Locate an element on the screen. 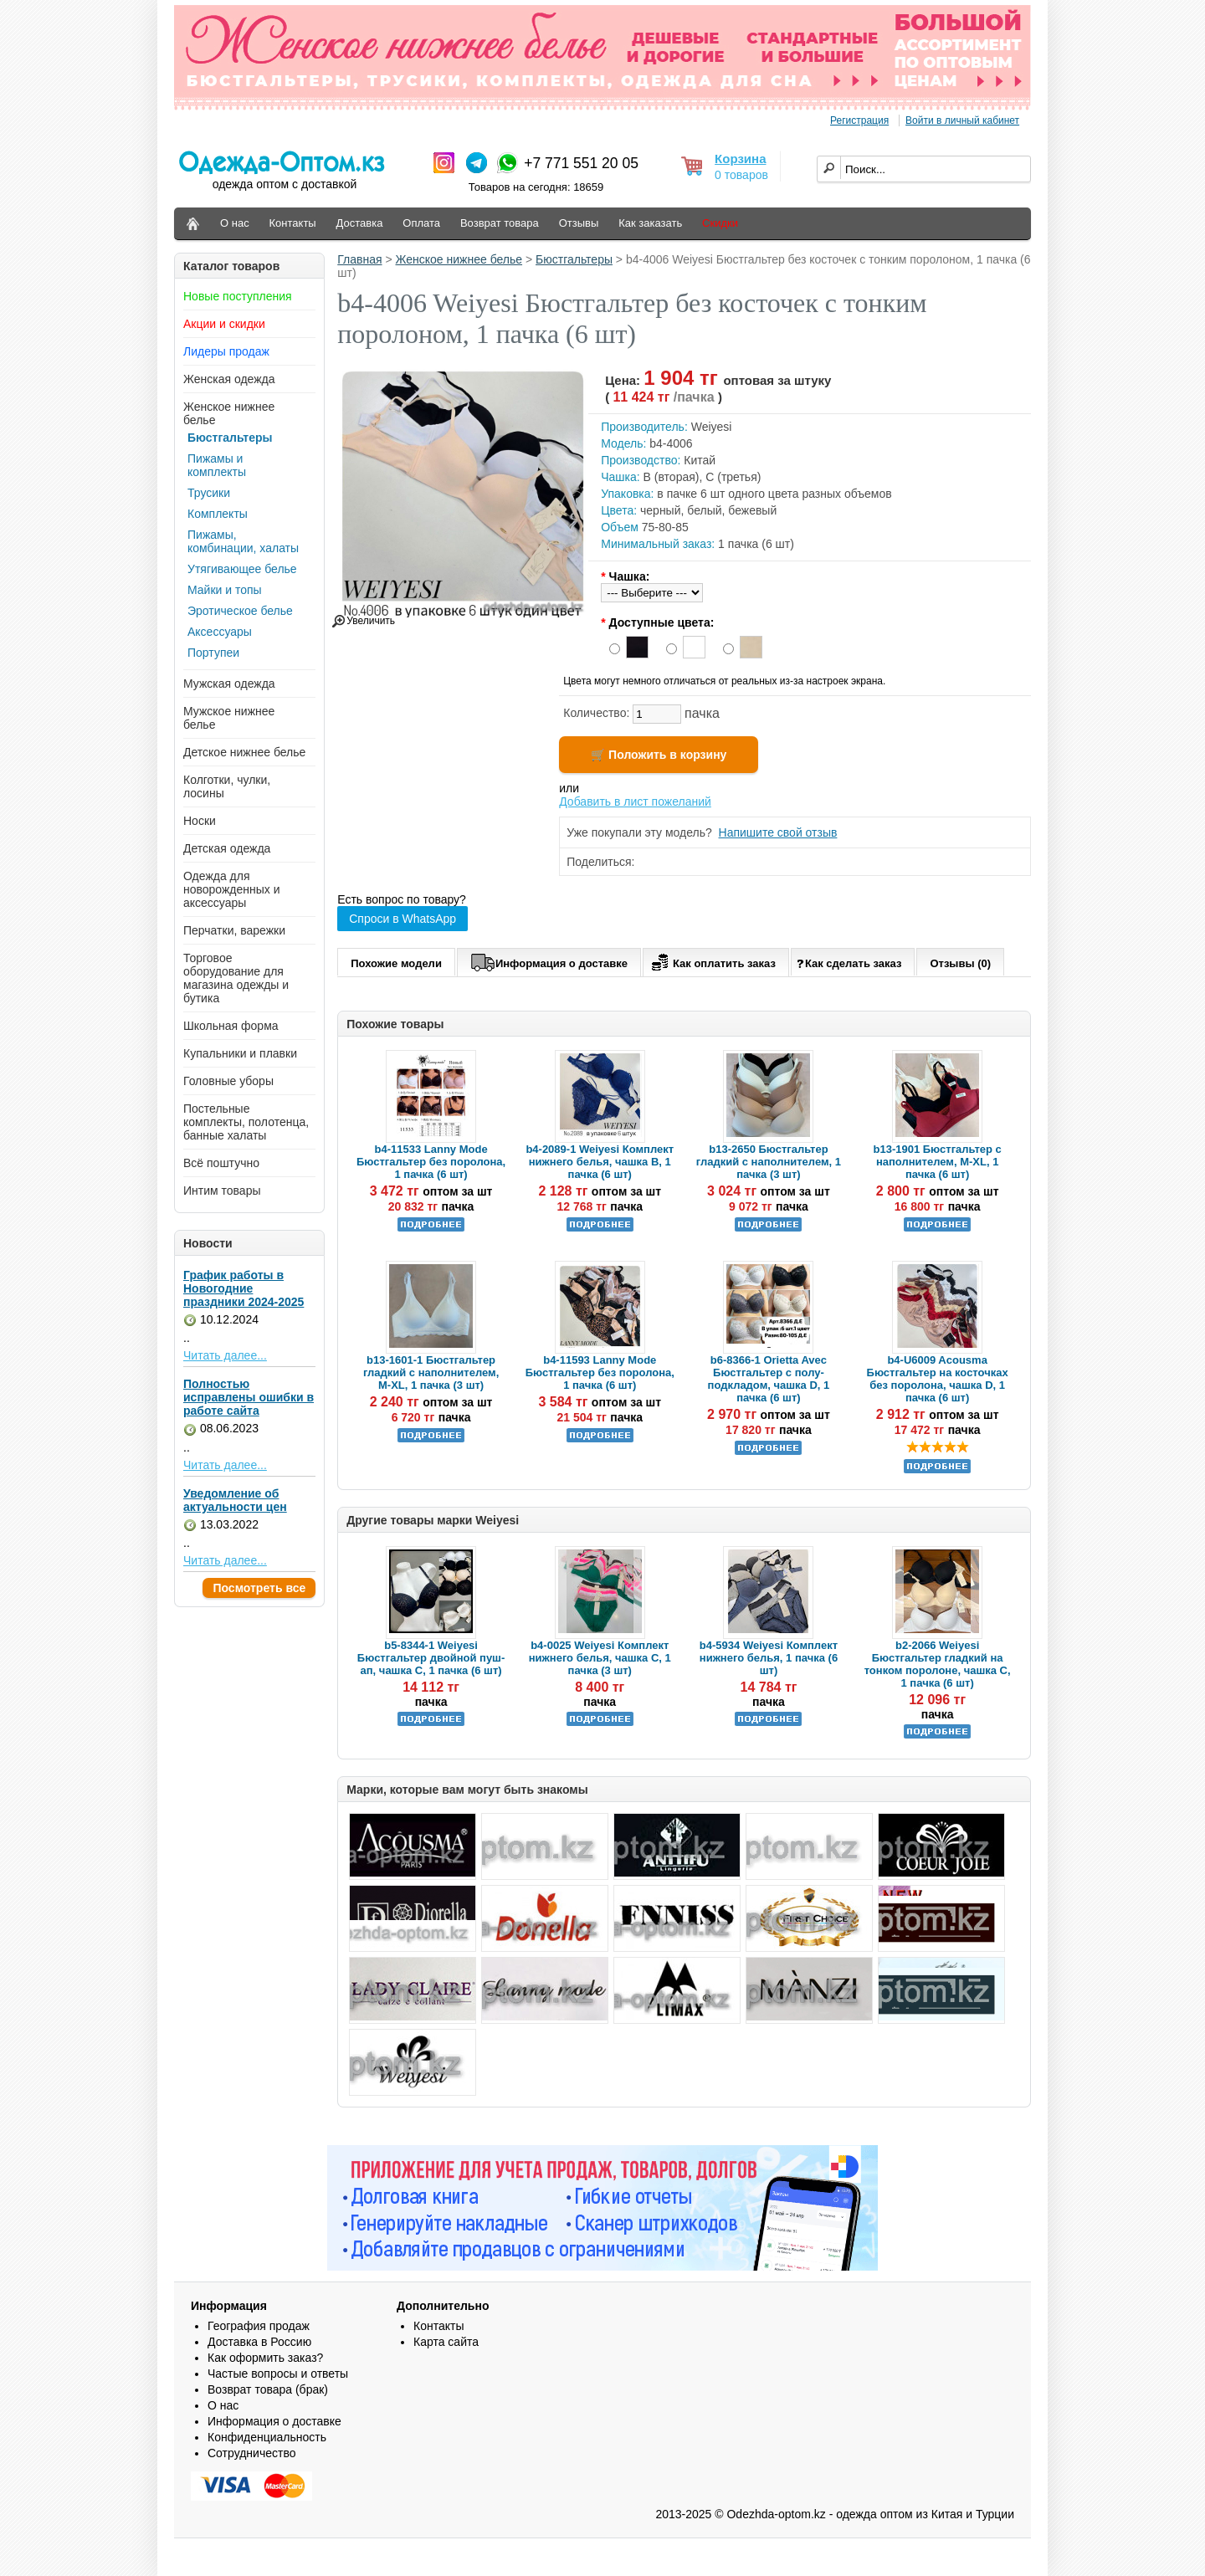 The height and width of the screenshot is (2576, 1205). Лидеры продаж is located at coordinates (226, 351).